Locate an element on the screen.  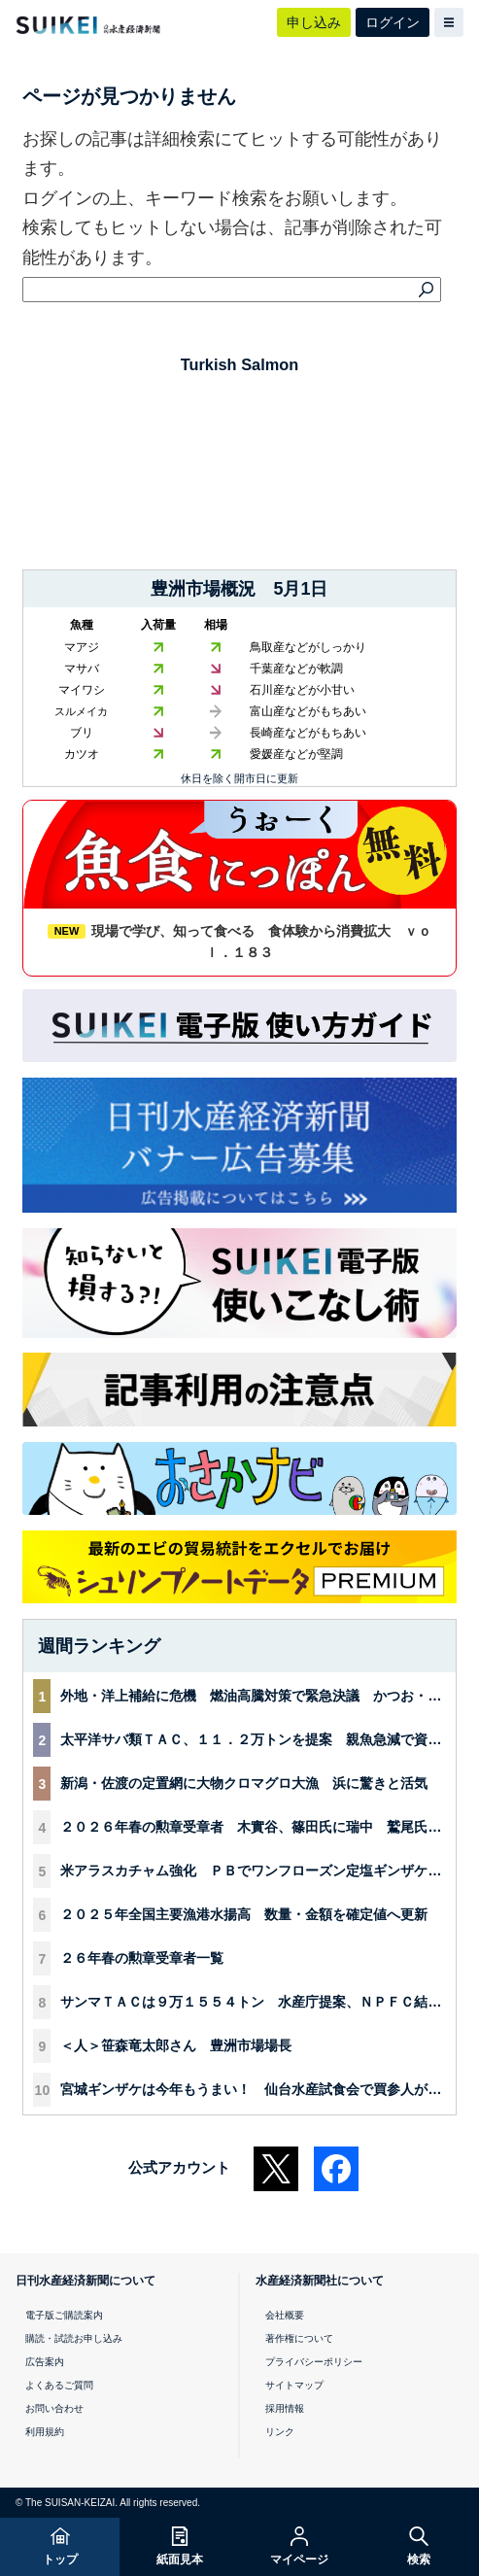
広告案内 is located at coordinates (44, 2361).